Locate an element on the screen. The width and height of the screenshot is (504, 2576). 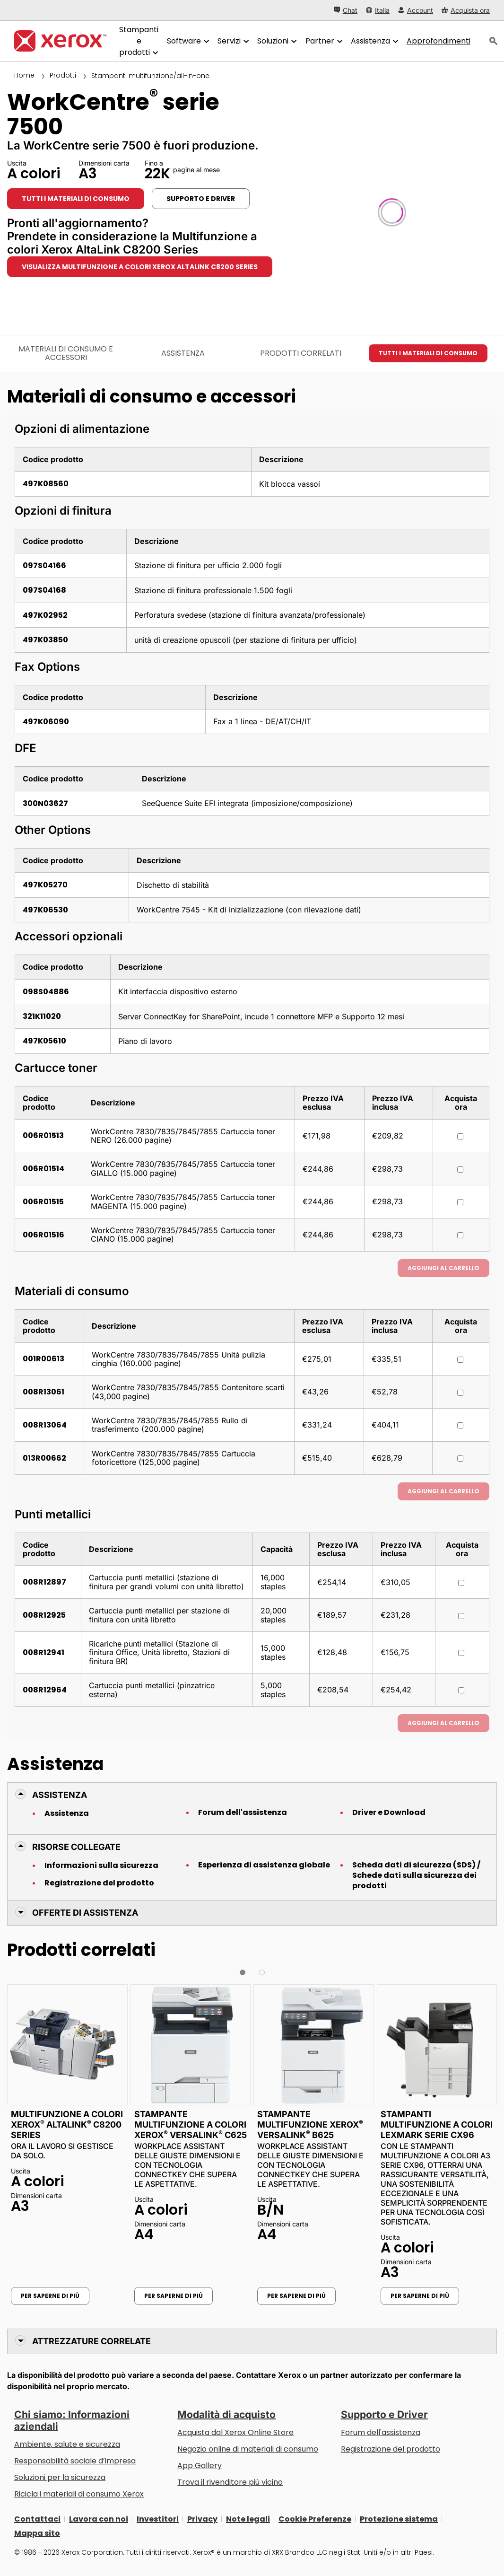
Supporto e Driver is located at coordinates (384, 2414).